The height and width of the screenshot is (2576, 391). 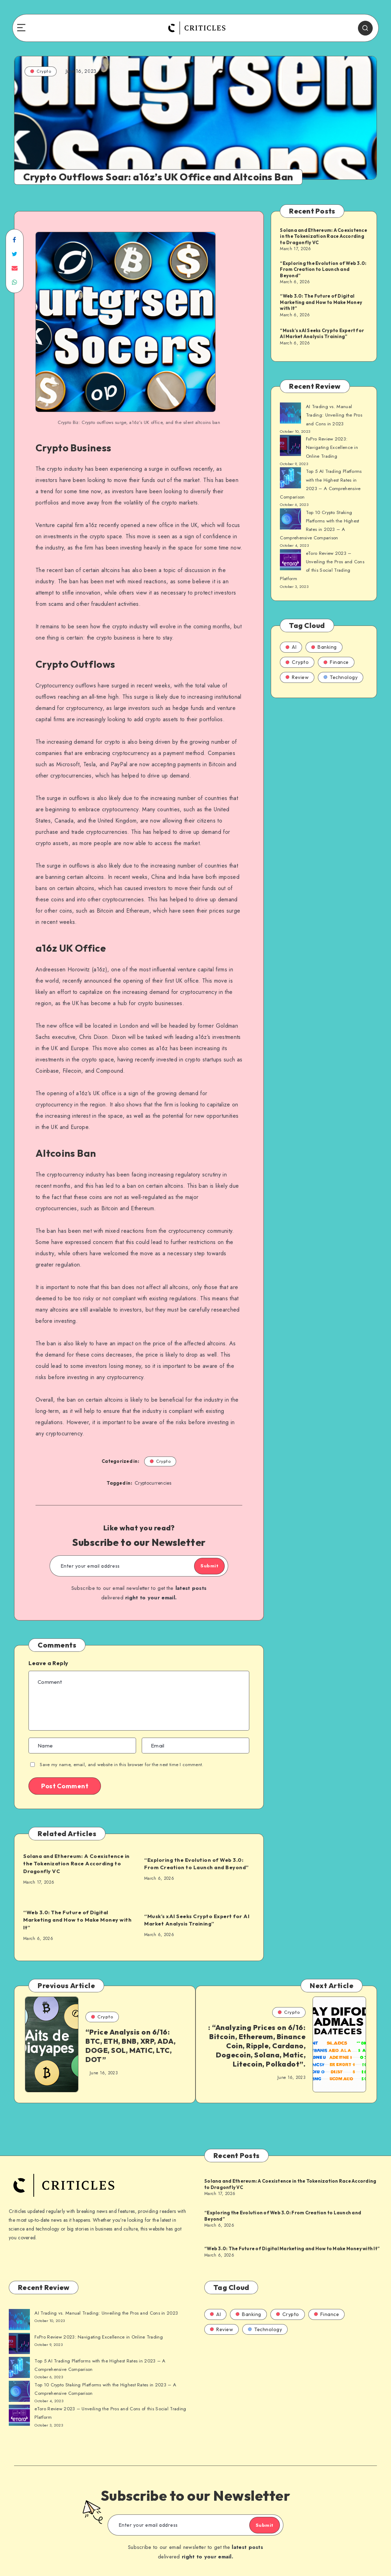 What do you see at coordinates (130, 2046) in the screenshot?
I see `“Price Analysis on 6/16: BTC, ETH, BNB, XRP, ADA, DOGE, SOL, MATIC, LTC, DOT”` at bounding box center [130, 2046].